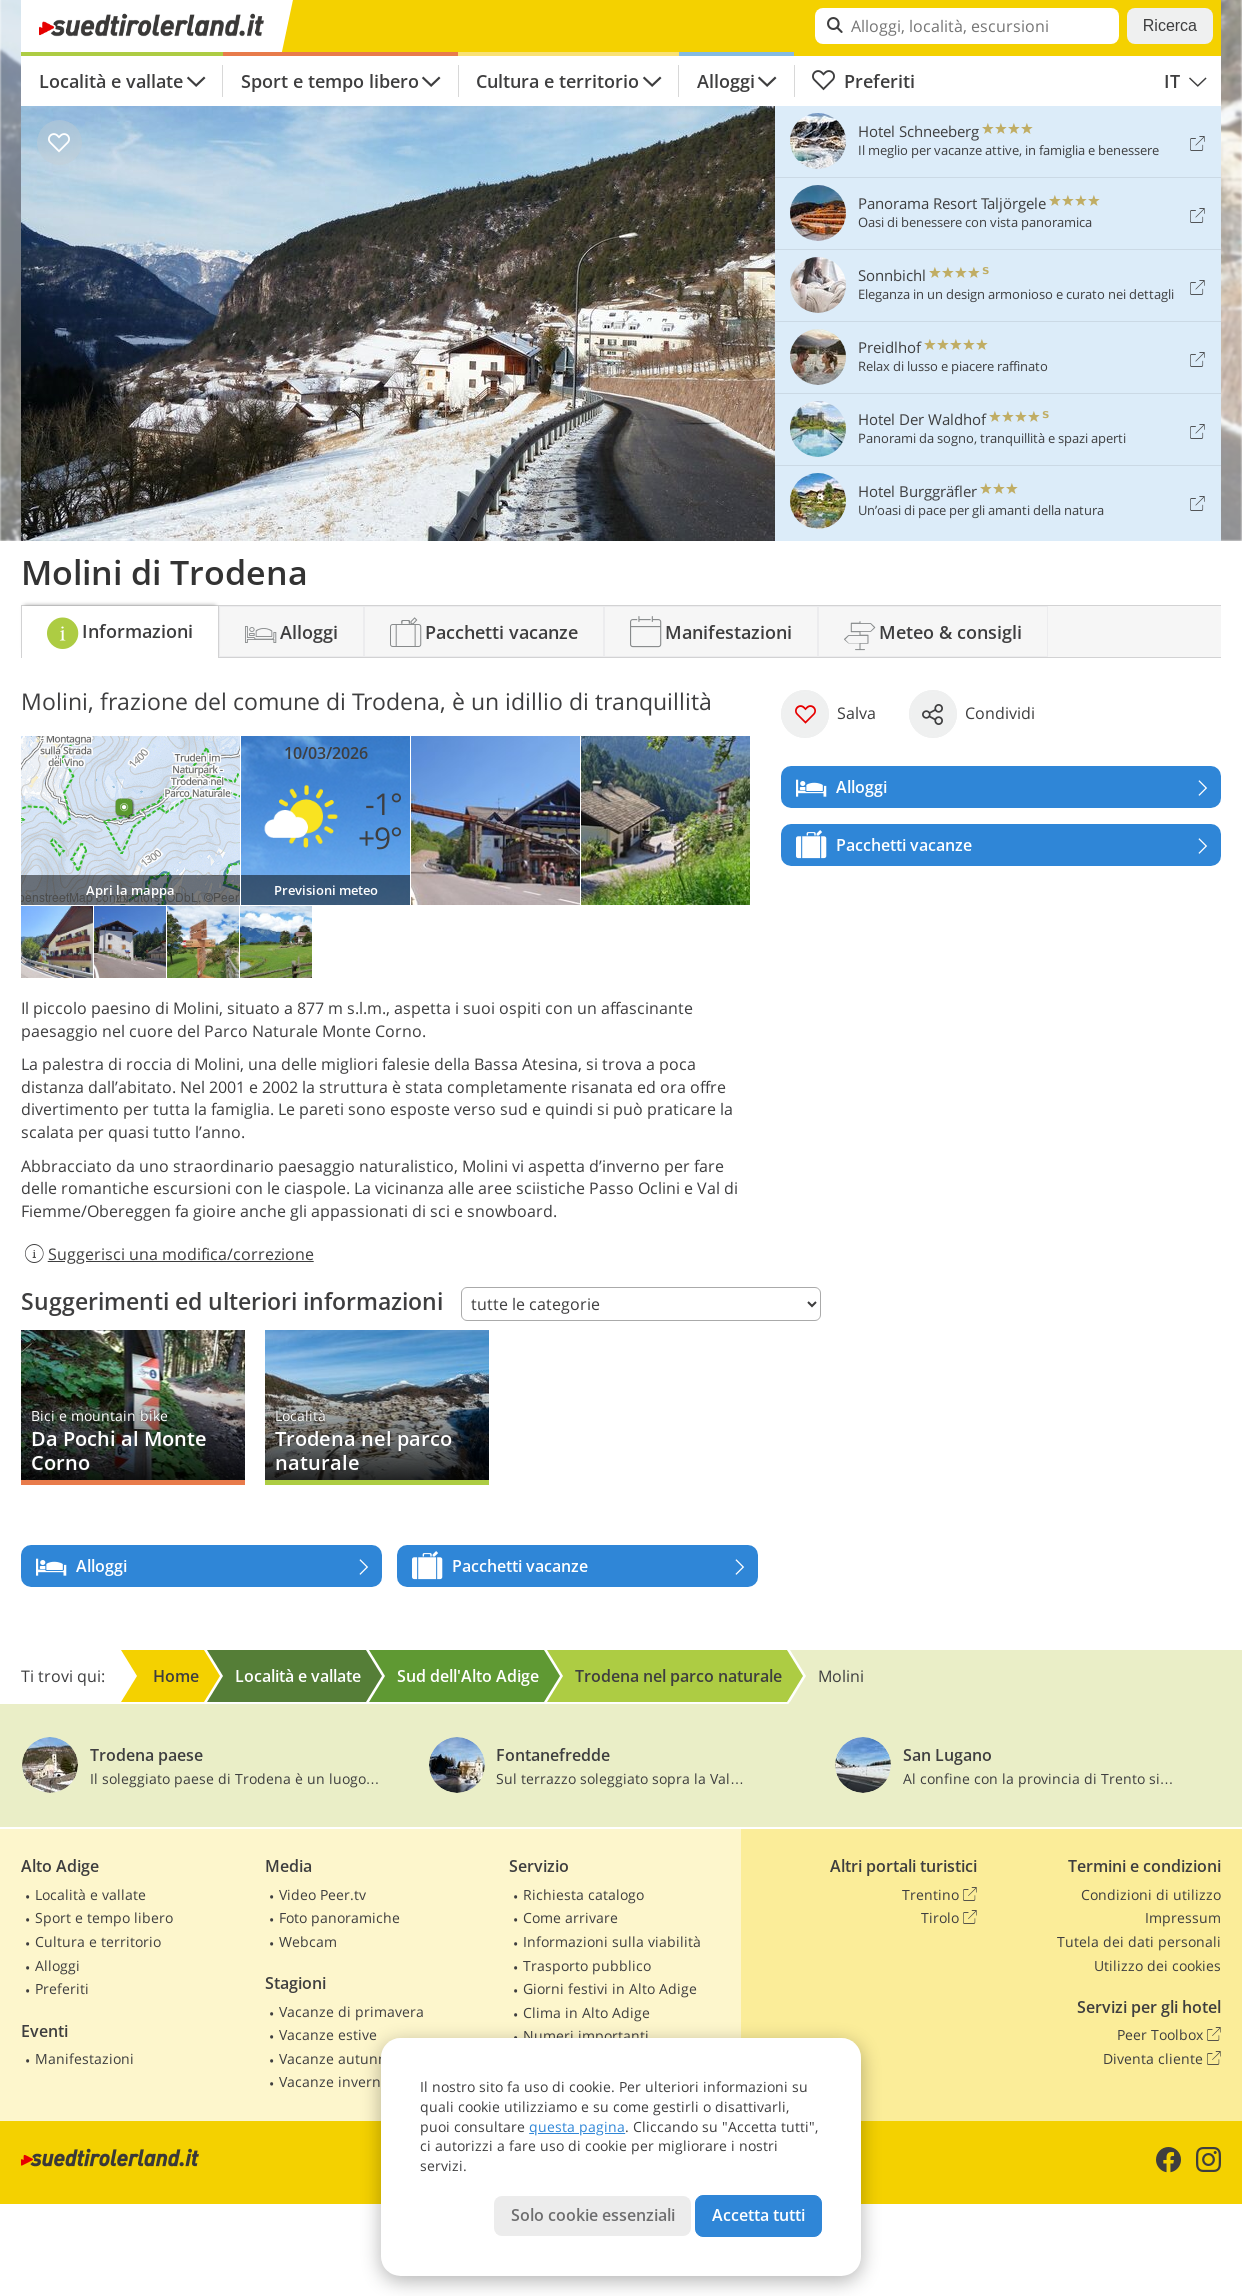 This screenshot has width=1242, height=2296. Describe the element at coordinates (1183, 1917) in the screenshot. I see `Impressum` at that location.